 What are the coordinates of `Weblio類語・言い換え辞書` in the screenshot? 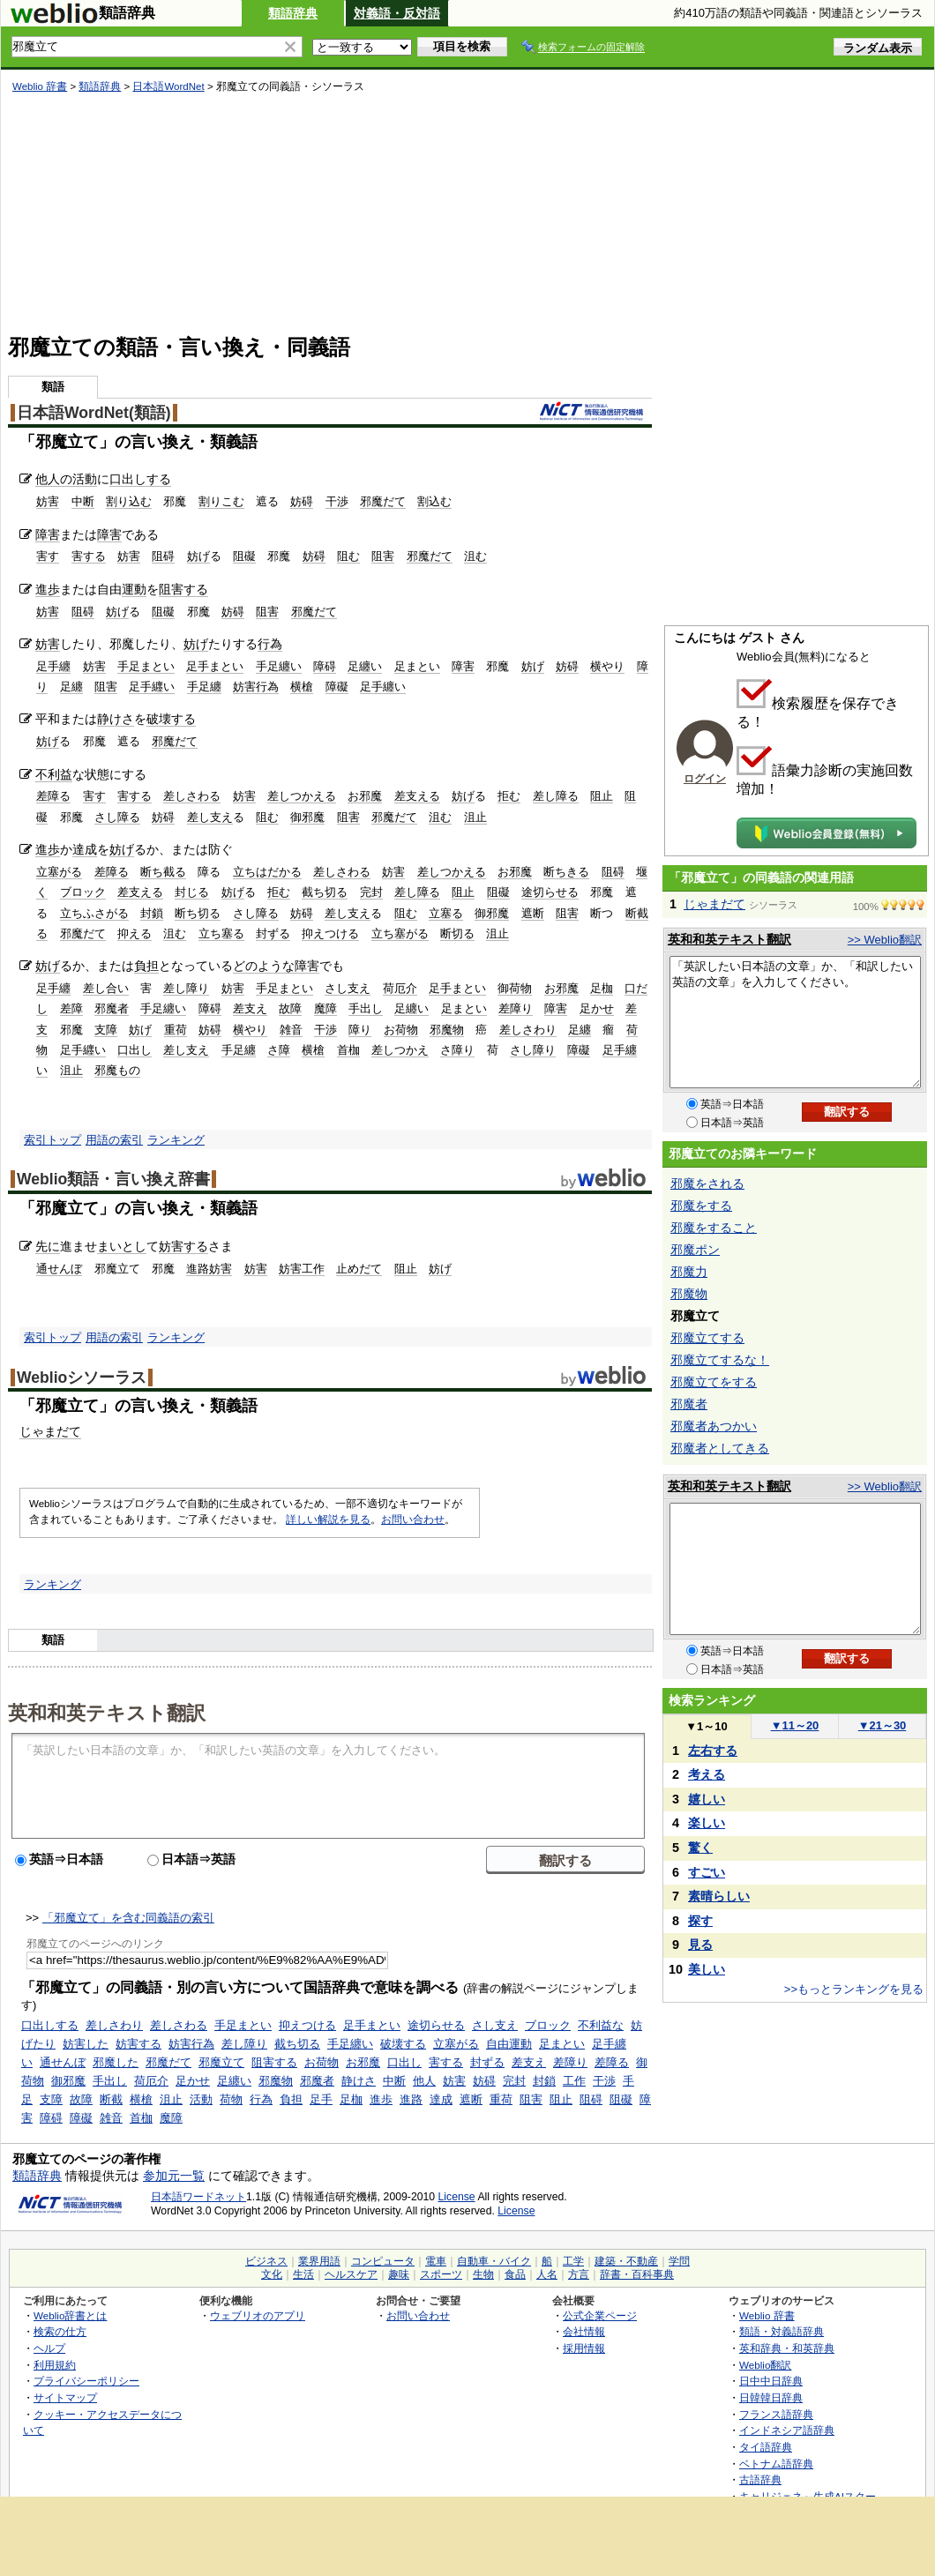 It's located at (113, 1179).